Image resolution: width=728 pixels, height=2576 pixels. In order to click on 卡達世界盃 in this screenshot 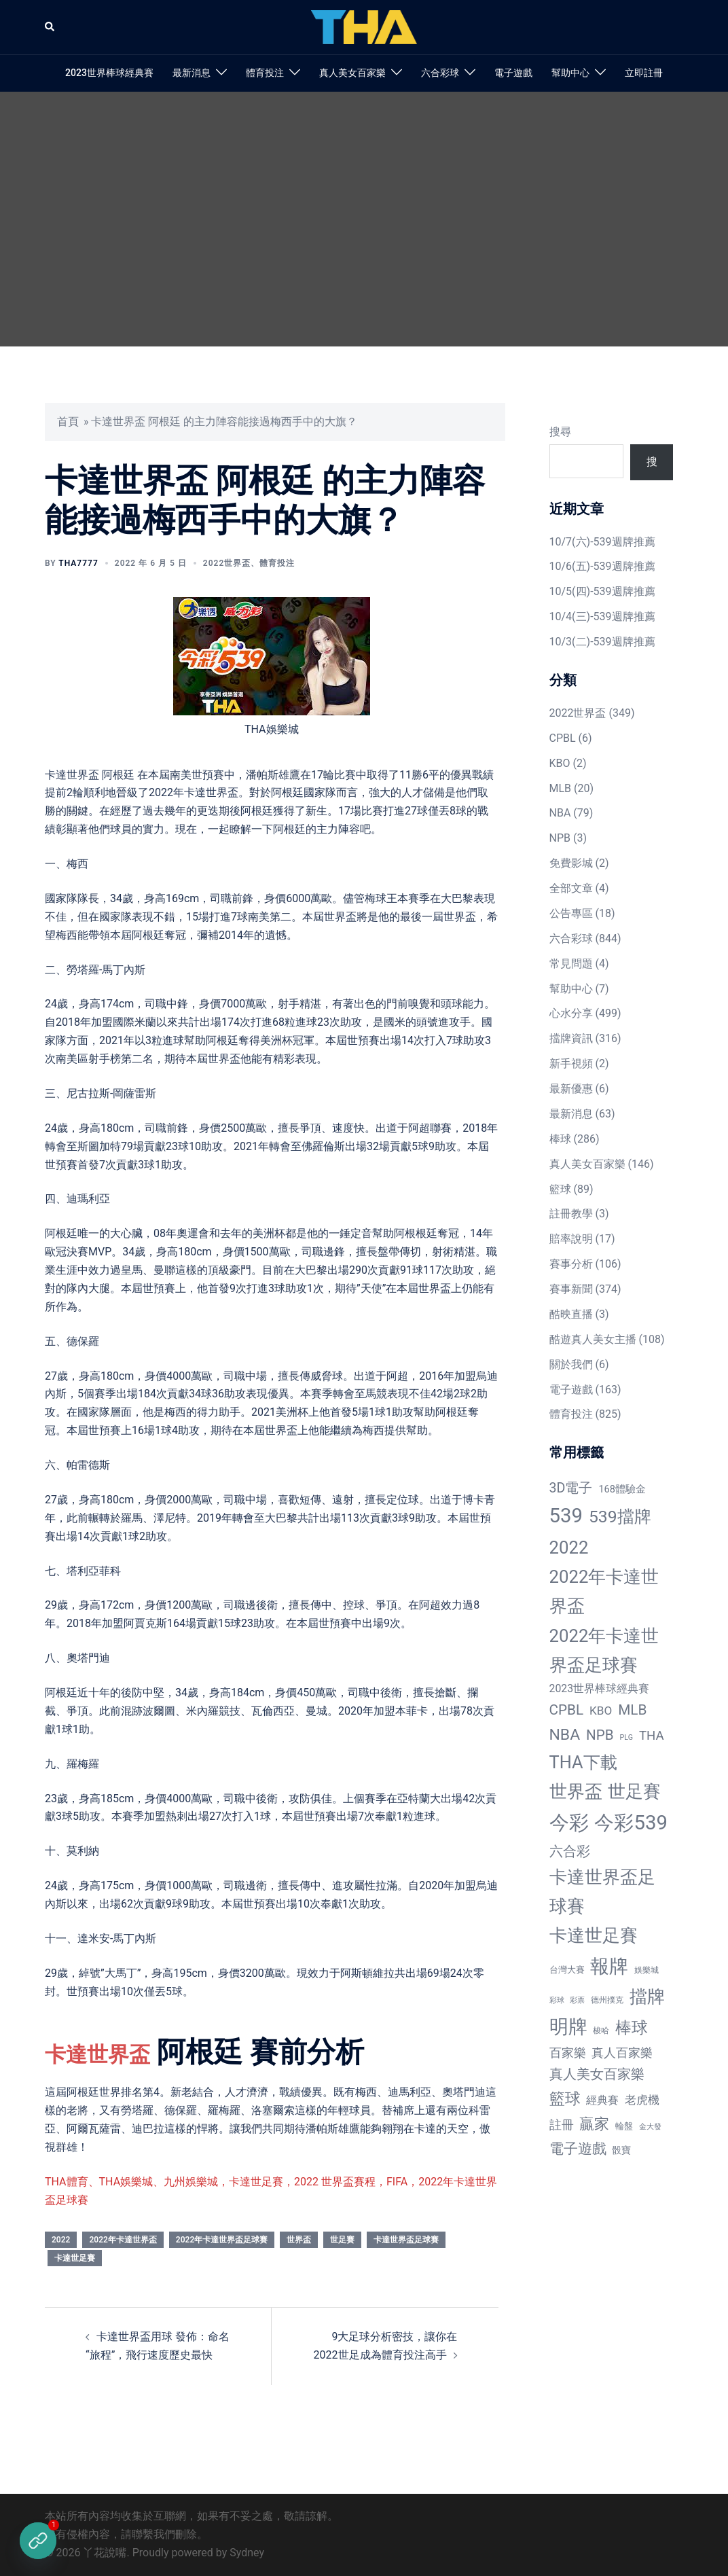, I will do `click(116, 2052)`.